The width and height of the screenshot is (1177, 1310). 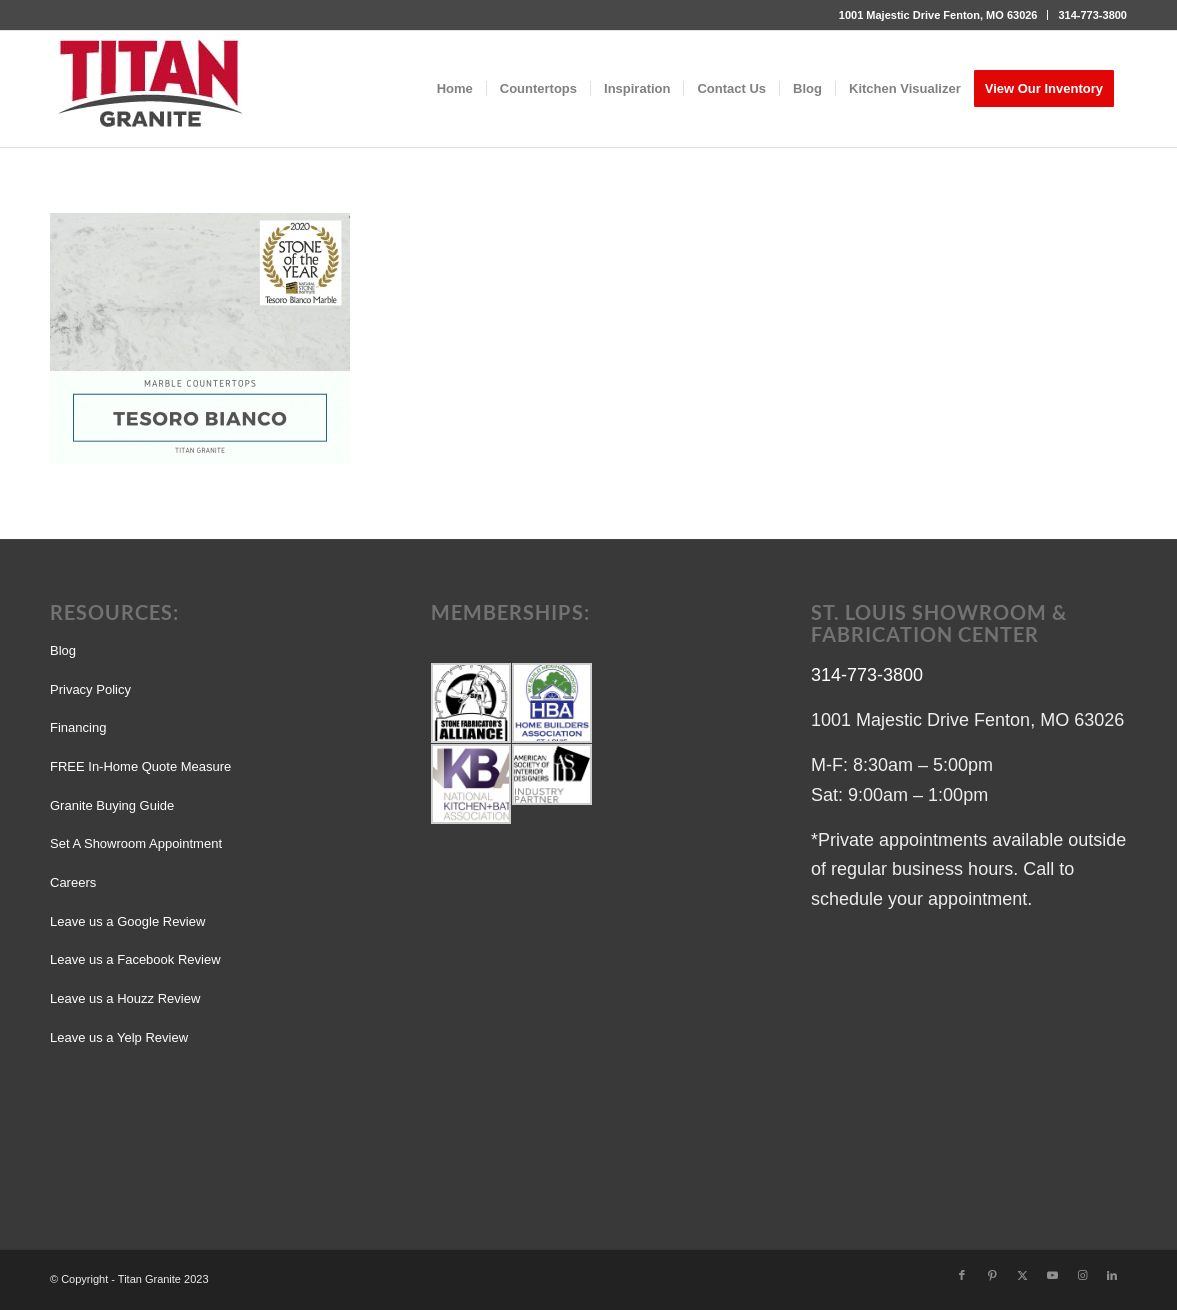 What do you see at coordinates (1082, 1275) in the screenshot?
I see `[Link to Instagram]` at bounding box center [1082, 1275].